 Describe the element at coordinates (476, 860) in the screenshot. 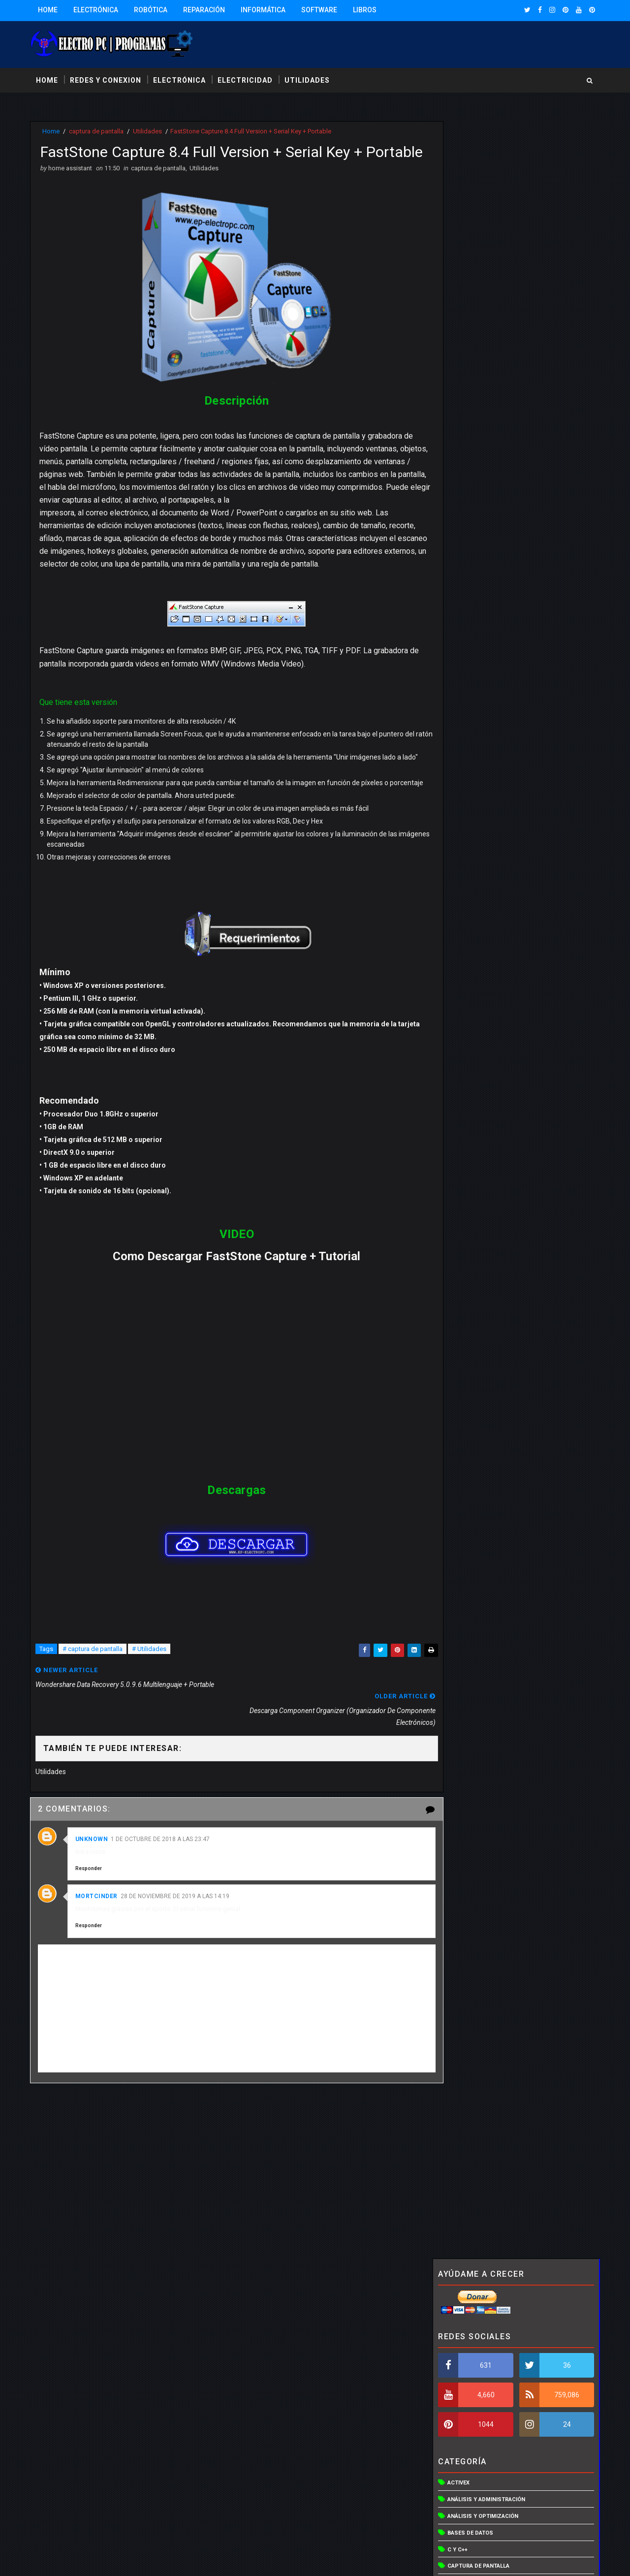

I see `Sistemas operativos` at that location.